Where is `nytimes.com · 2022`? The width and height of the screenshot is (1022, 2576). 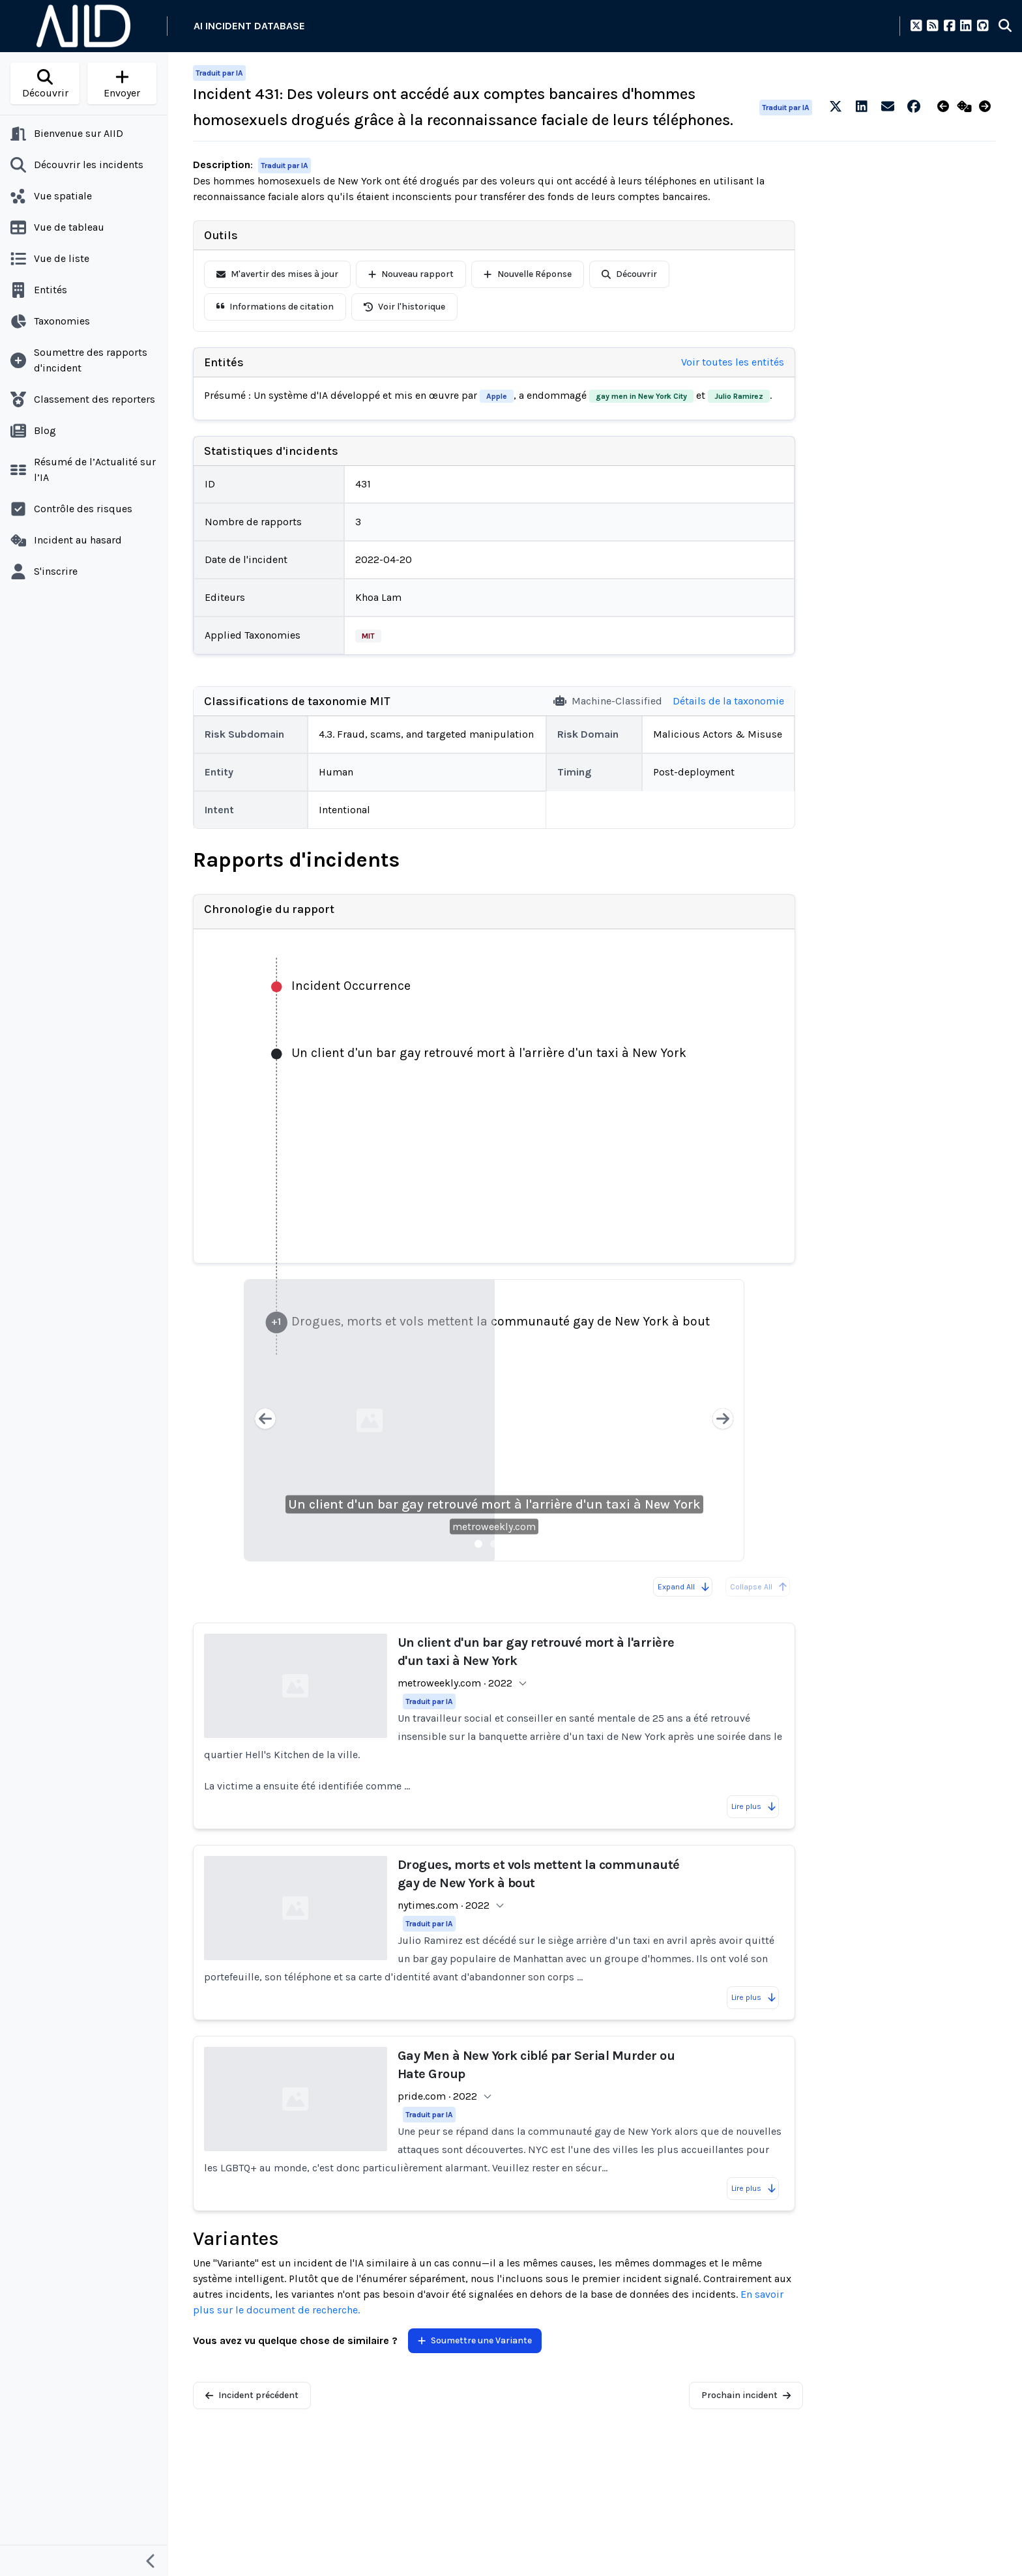
nytimes.com · 2022 is located at coordinates (443, 1905).